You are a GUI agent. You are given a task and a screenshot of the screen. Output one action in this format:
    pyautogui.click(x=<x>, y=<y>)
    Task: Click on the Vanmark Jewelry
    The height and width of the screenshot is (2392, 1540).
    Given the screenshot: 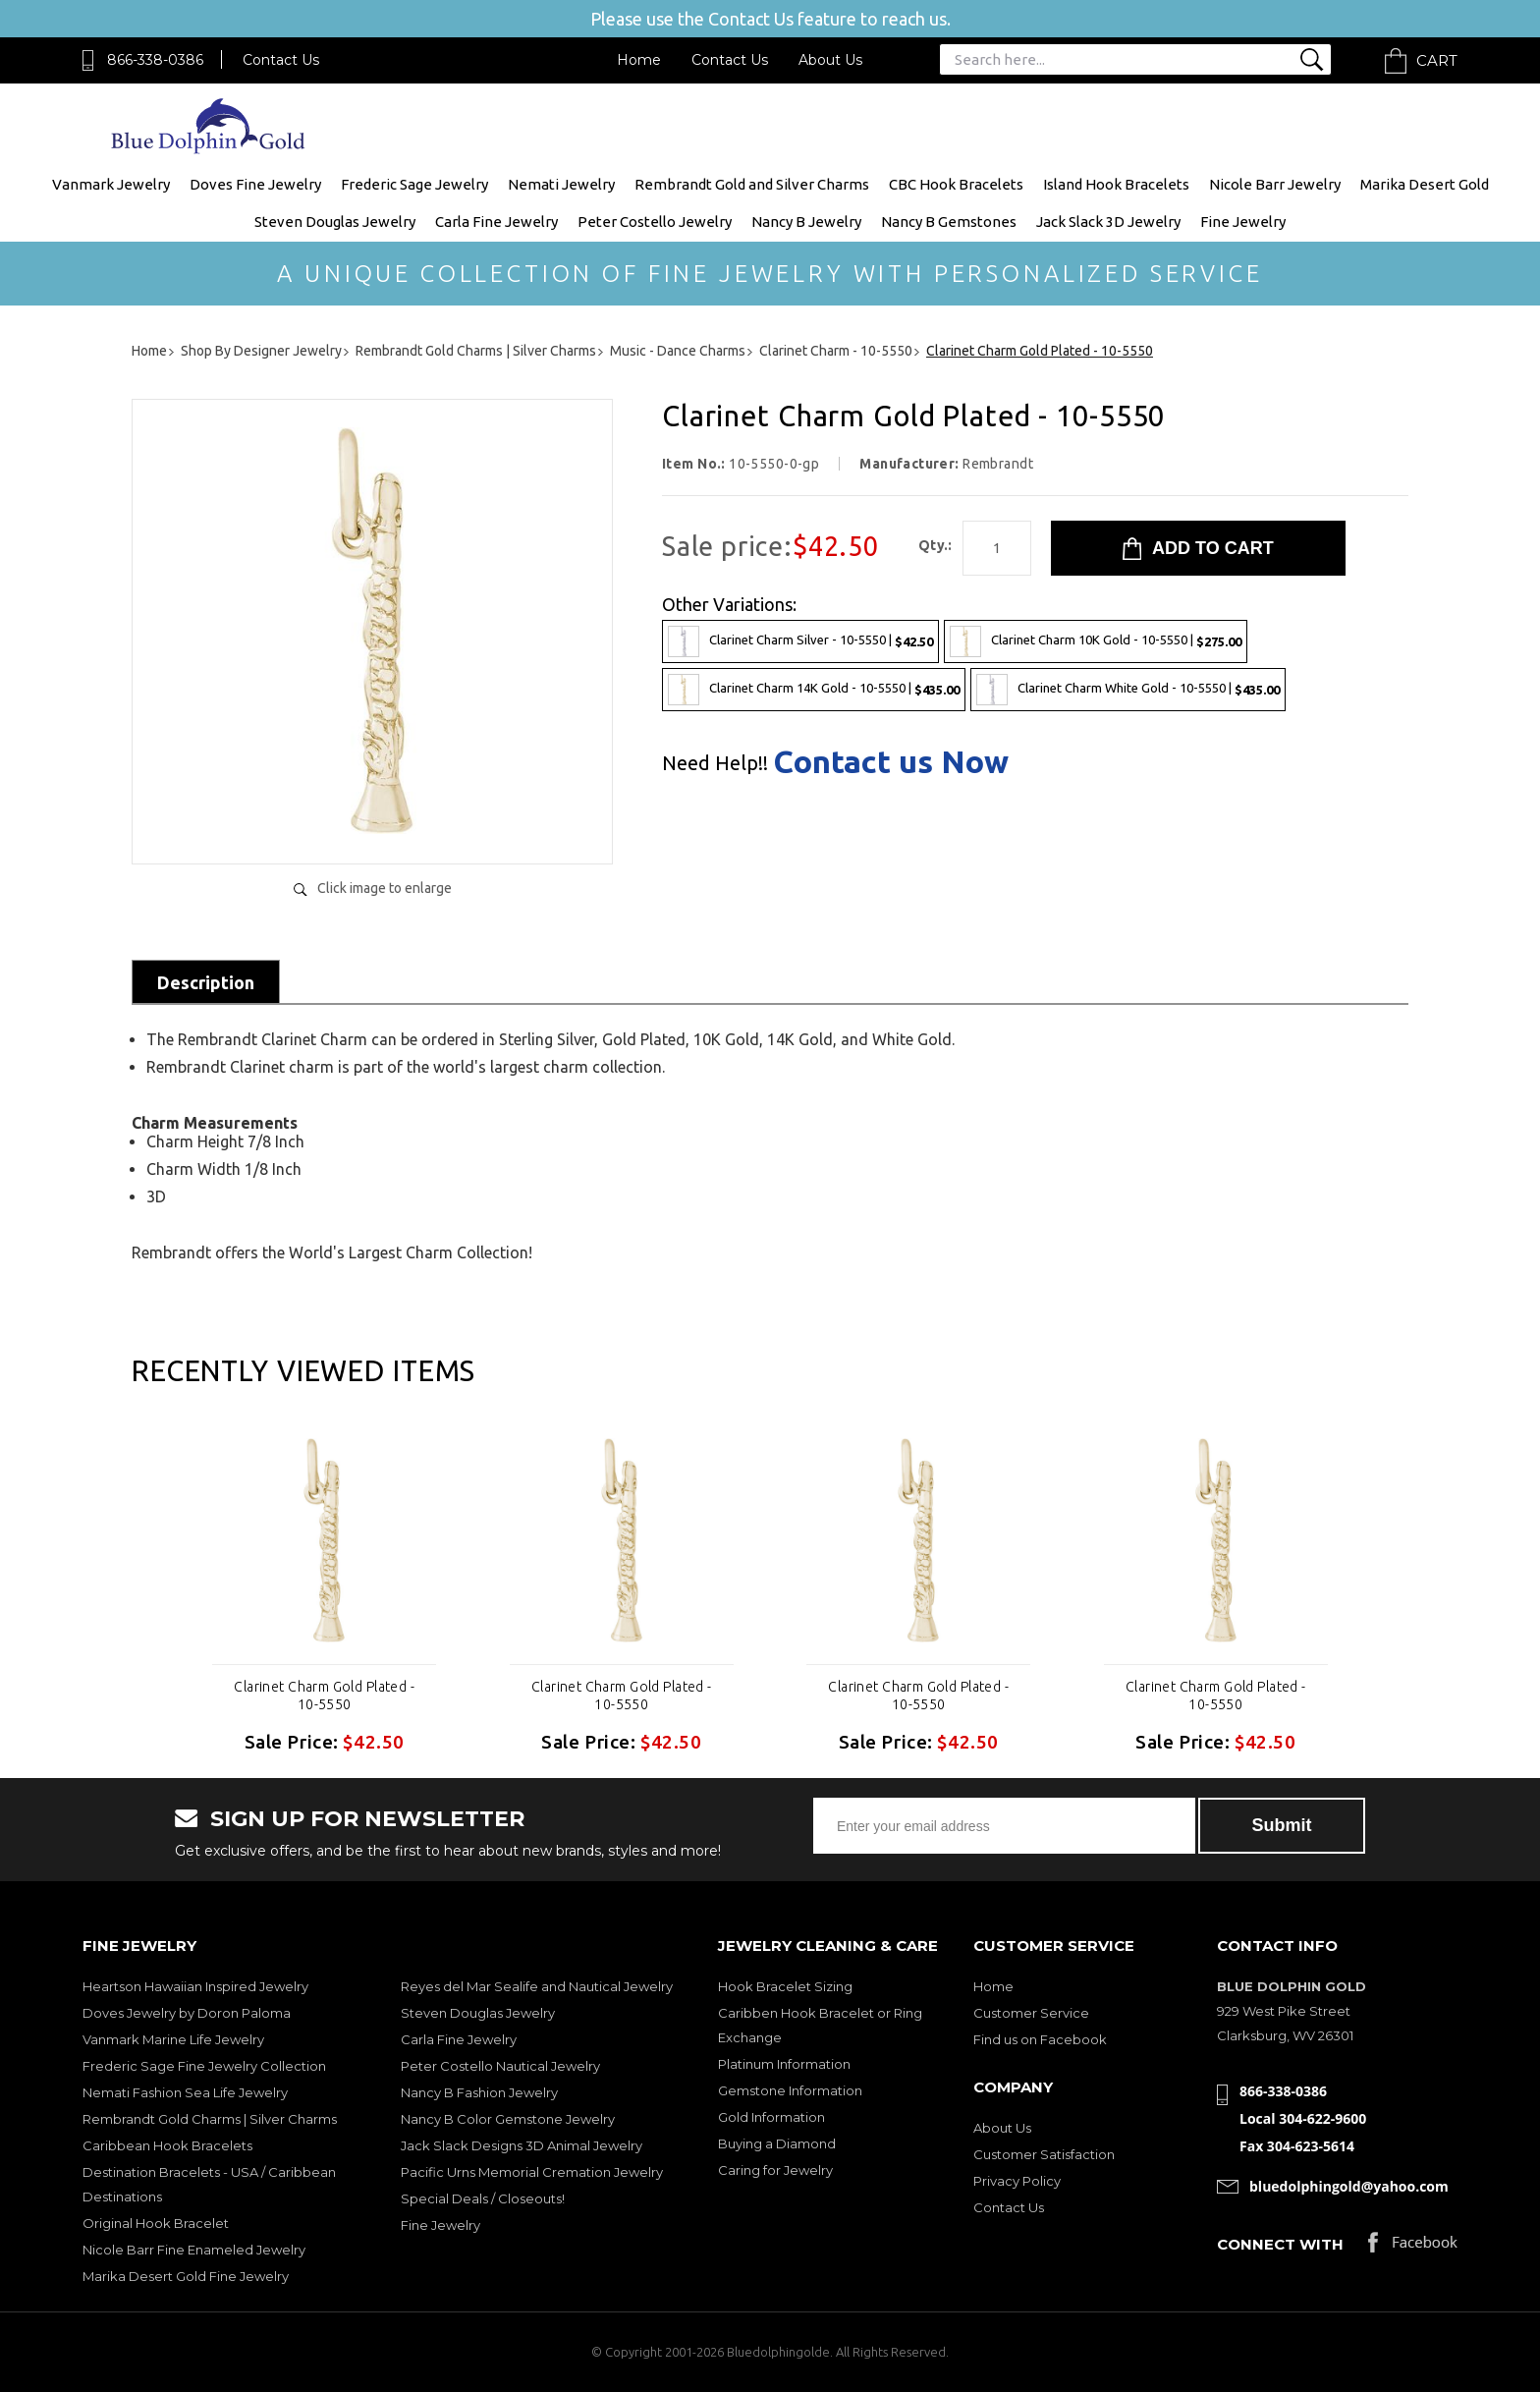 What is the action you would take?
    pyautogui.click(x=111, y=184)
    